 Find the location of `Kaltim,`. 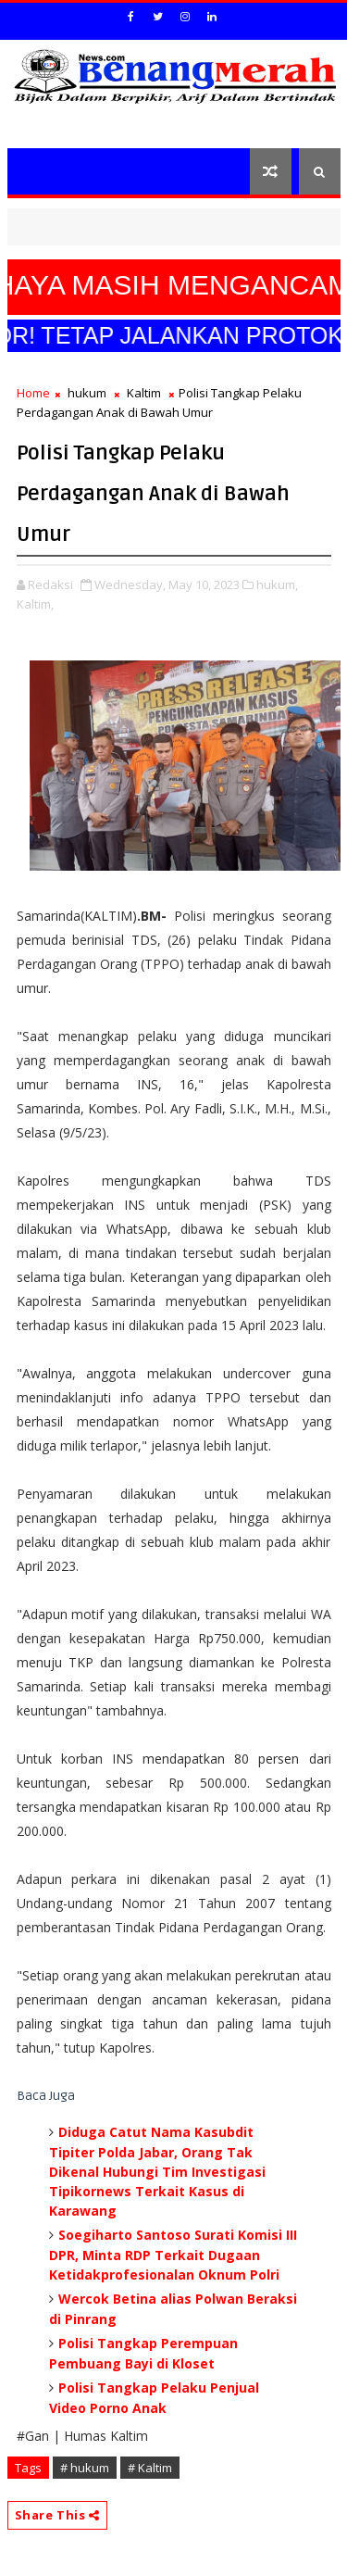

Kaltim, is located at coordinates (35, 604).